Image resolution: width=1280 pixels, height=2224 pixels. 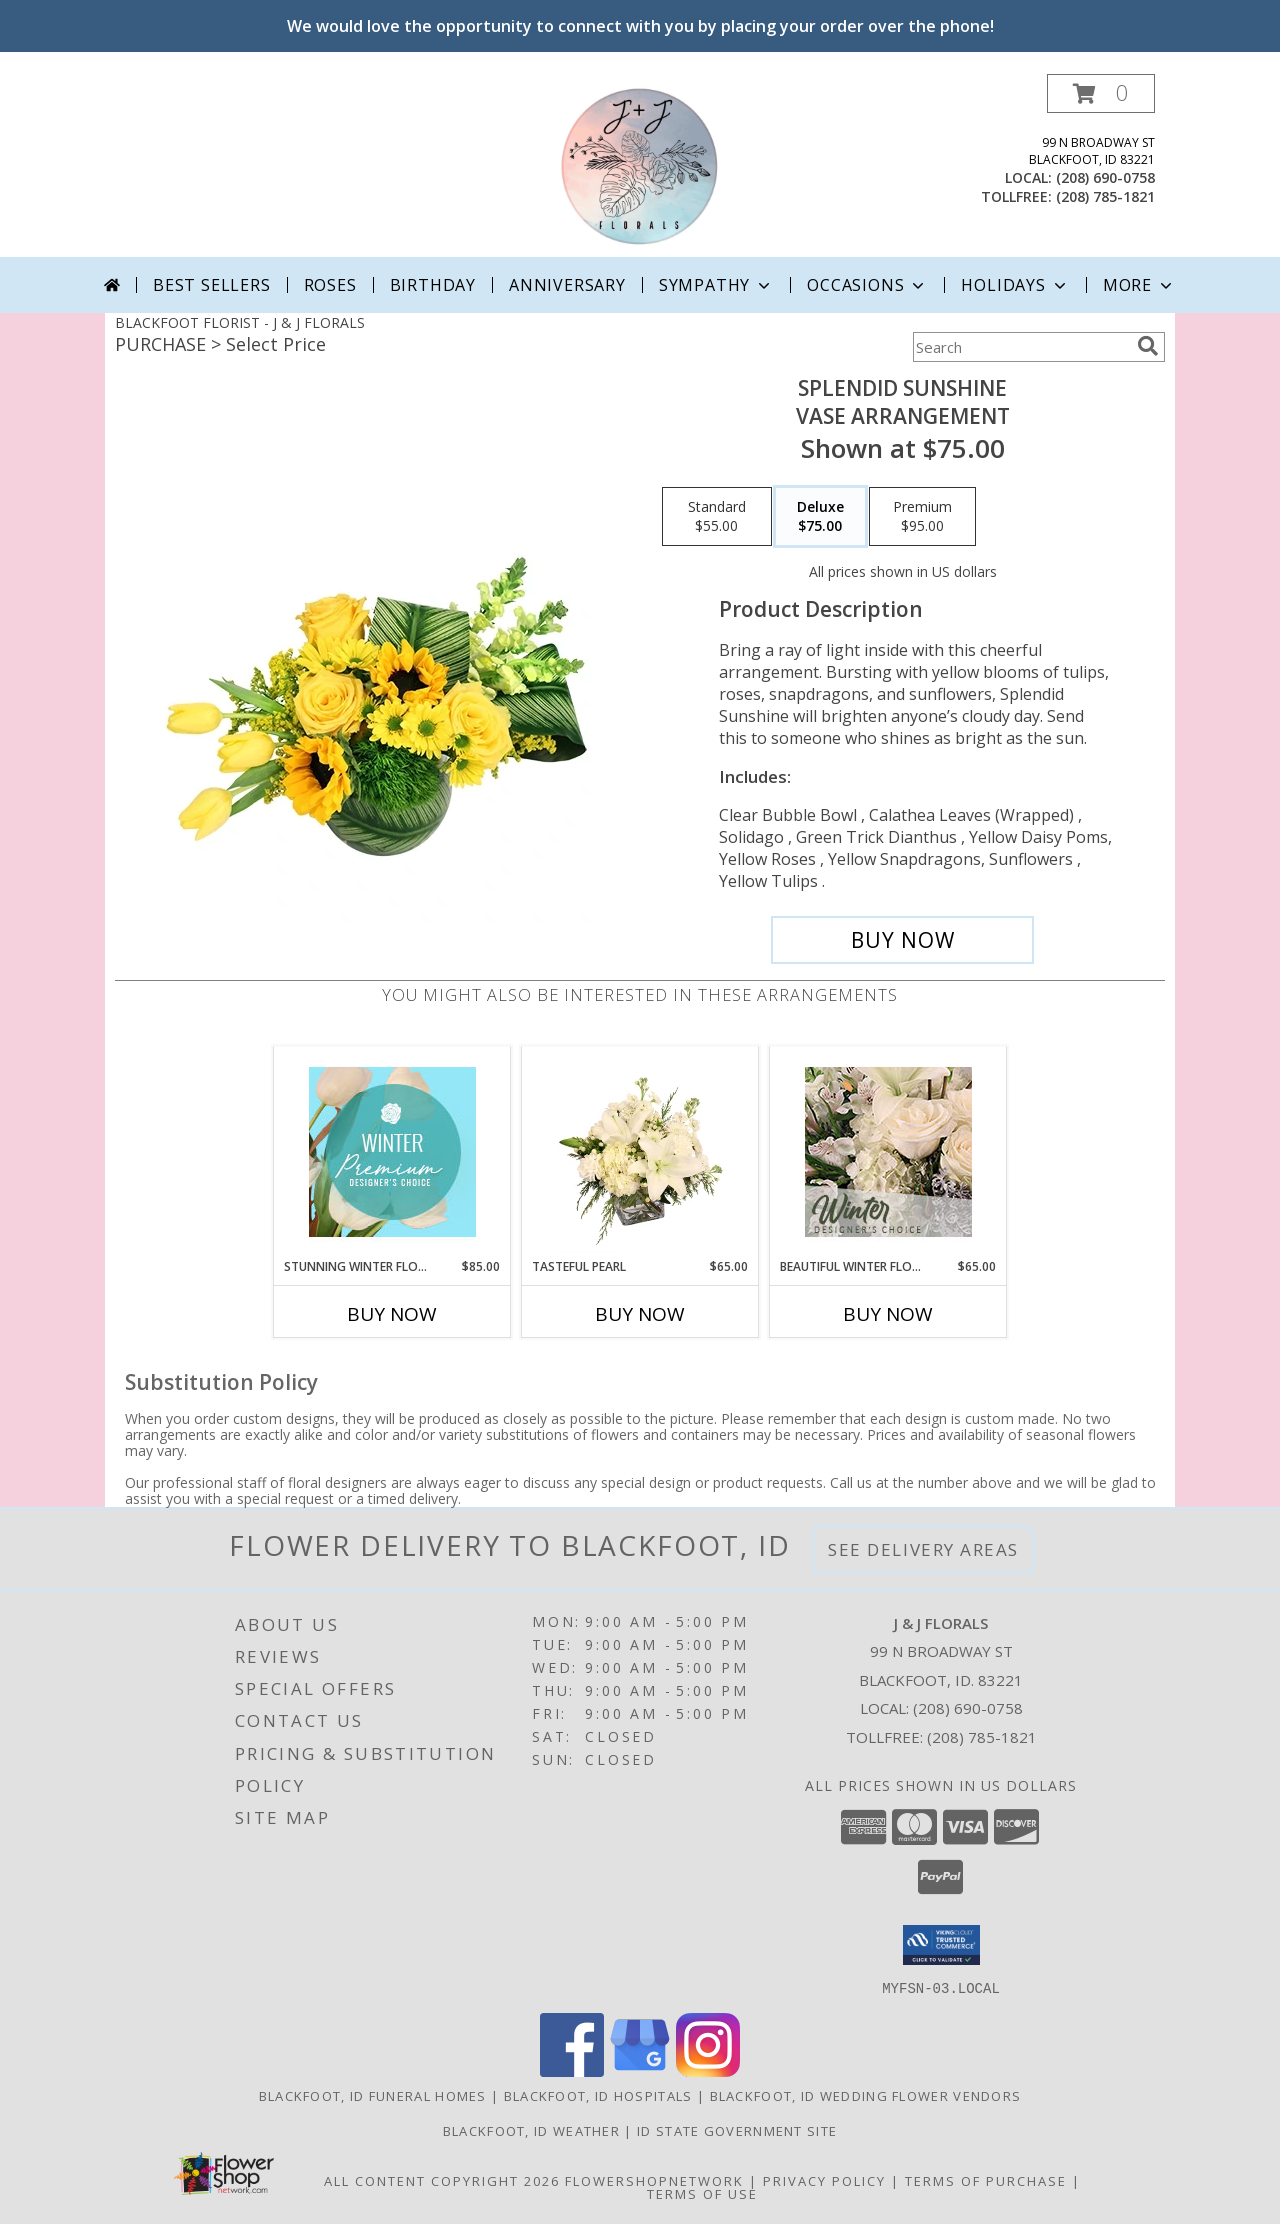 What do you see at coordinates (640, 1314) in the screenshot?
I see `Buy Now [Buy TASTEFUL PEARL Now for $65.00]` at bounding box center [640, 1314].